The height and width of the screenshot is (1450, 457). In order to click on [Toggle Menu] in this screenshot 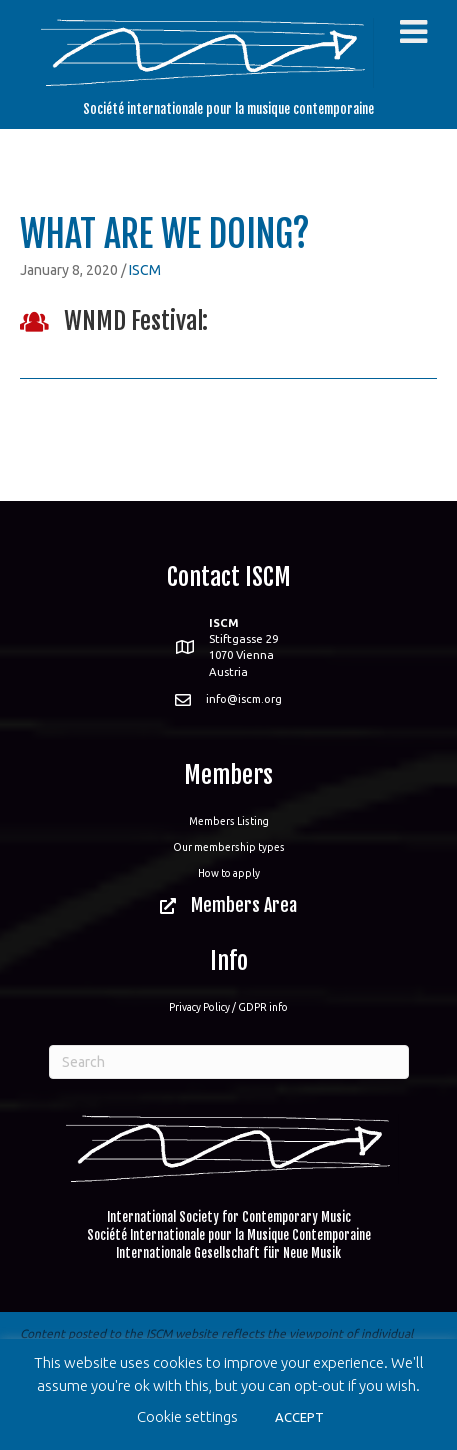, I will do `click(413, 32)`.